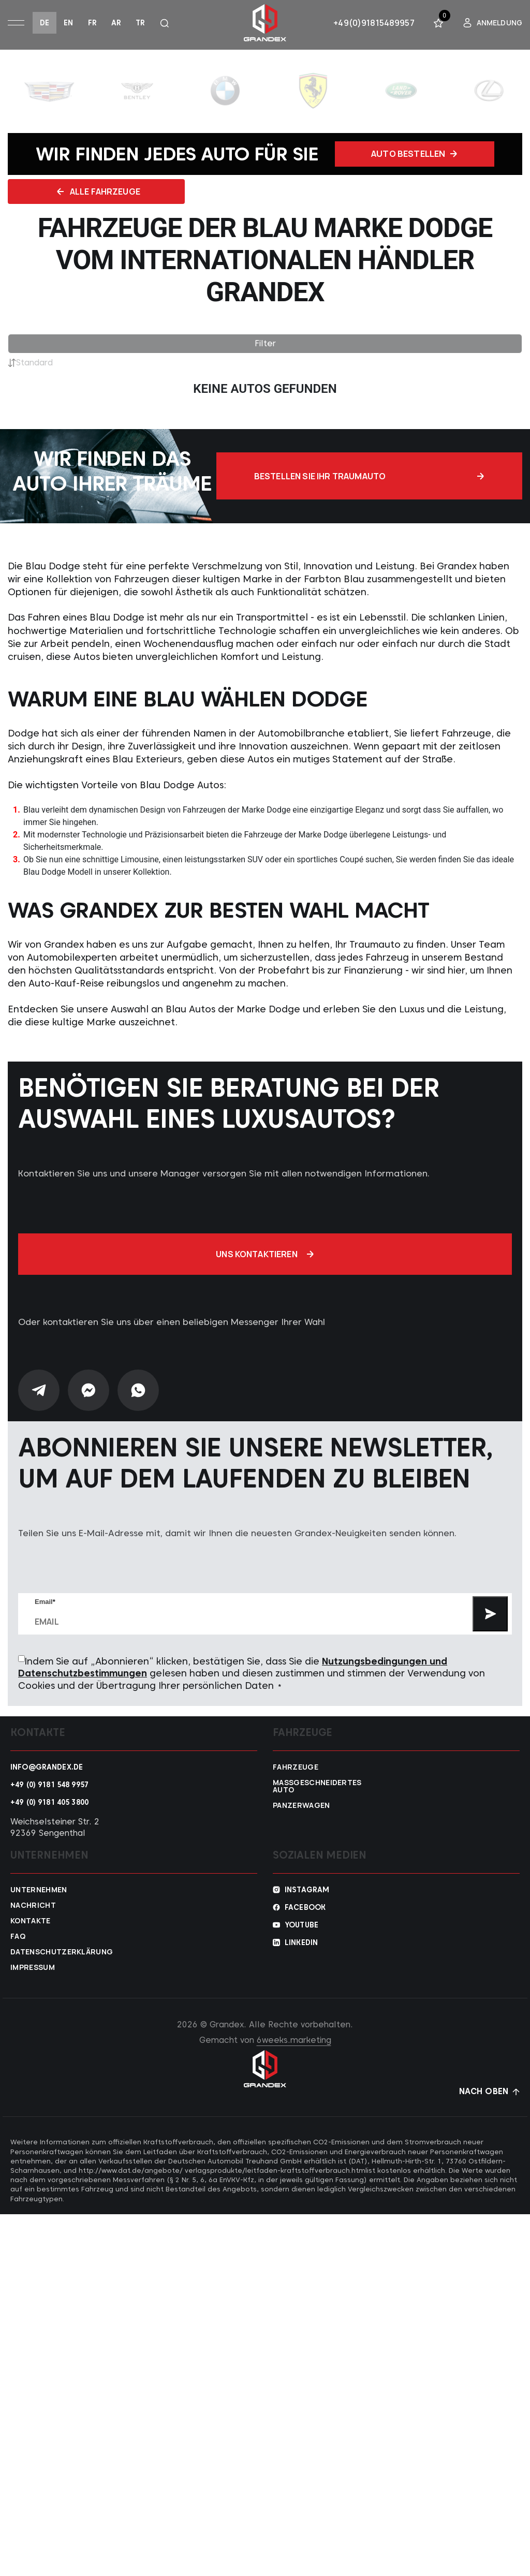 The height and width of the screenshot is (2576, 530). Describe the element at coordinates (414, 154) in the screenshot. I see `Auto bestellen` at that location.